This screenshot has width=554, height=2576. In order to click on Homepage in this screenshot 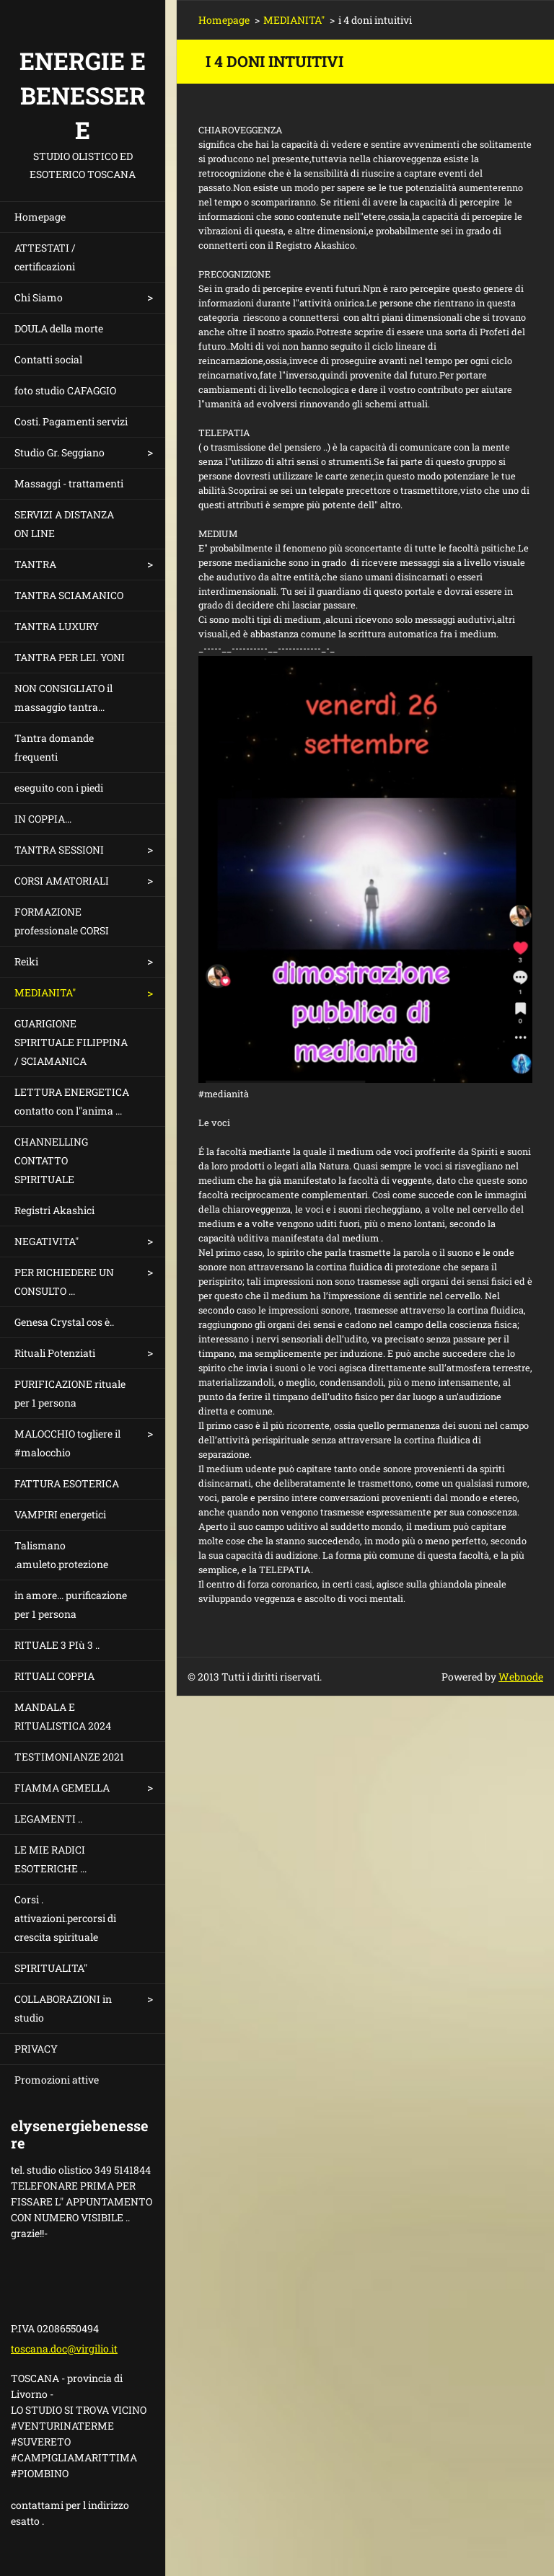, I will do `click(40, 216)`.